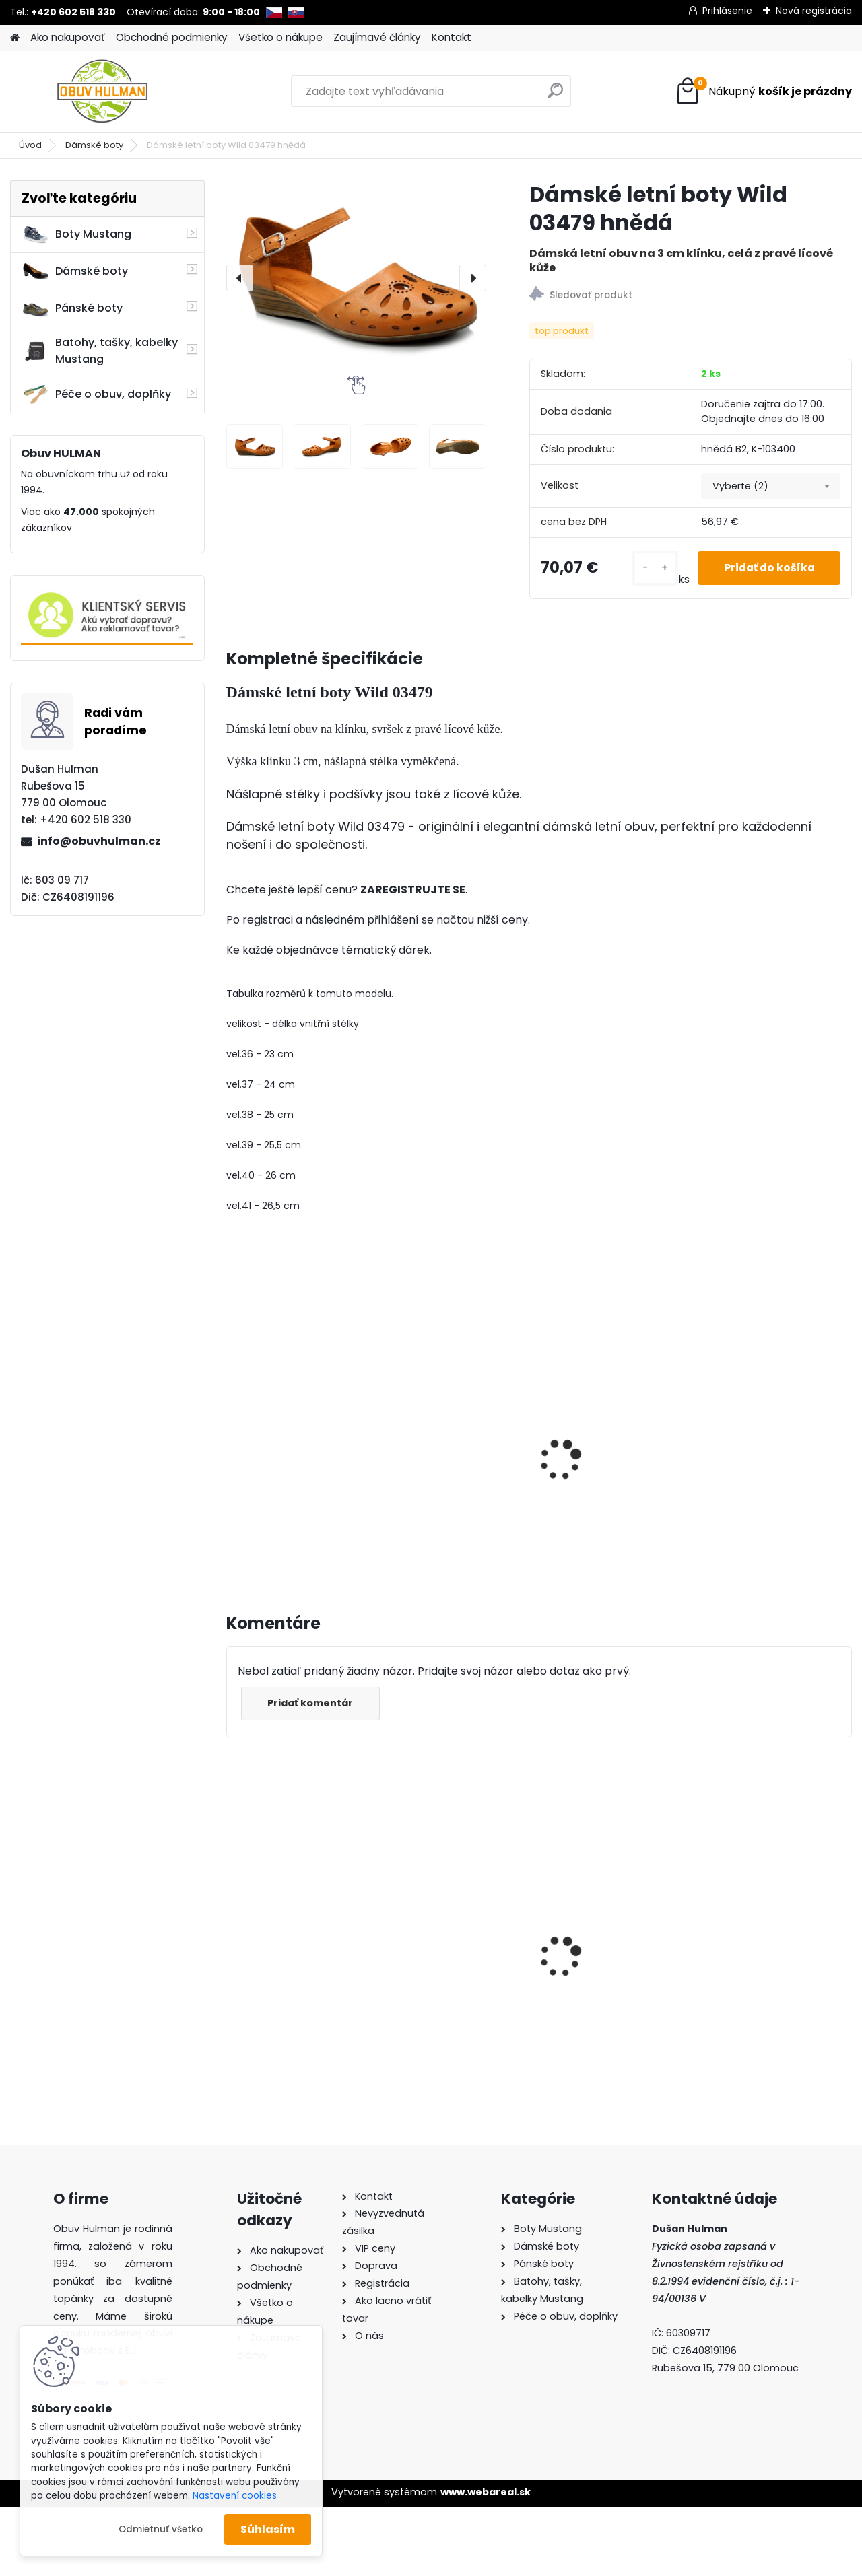 This screenshot has width=862, height=2576. Describe the element at coordinates (67, 37) in the screenshot. I see `Ako nakupovať` at that location.